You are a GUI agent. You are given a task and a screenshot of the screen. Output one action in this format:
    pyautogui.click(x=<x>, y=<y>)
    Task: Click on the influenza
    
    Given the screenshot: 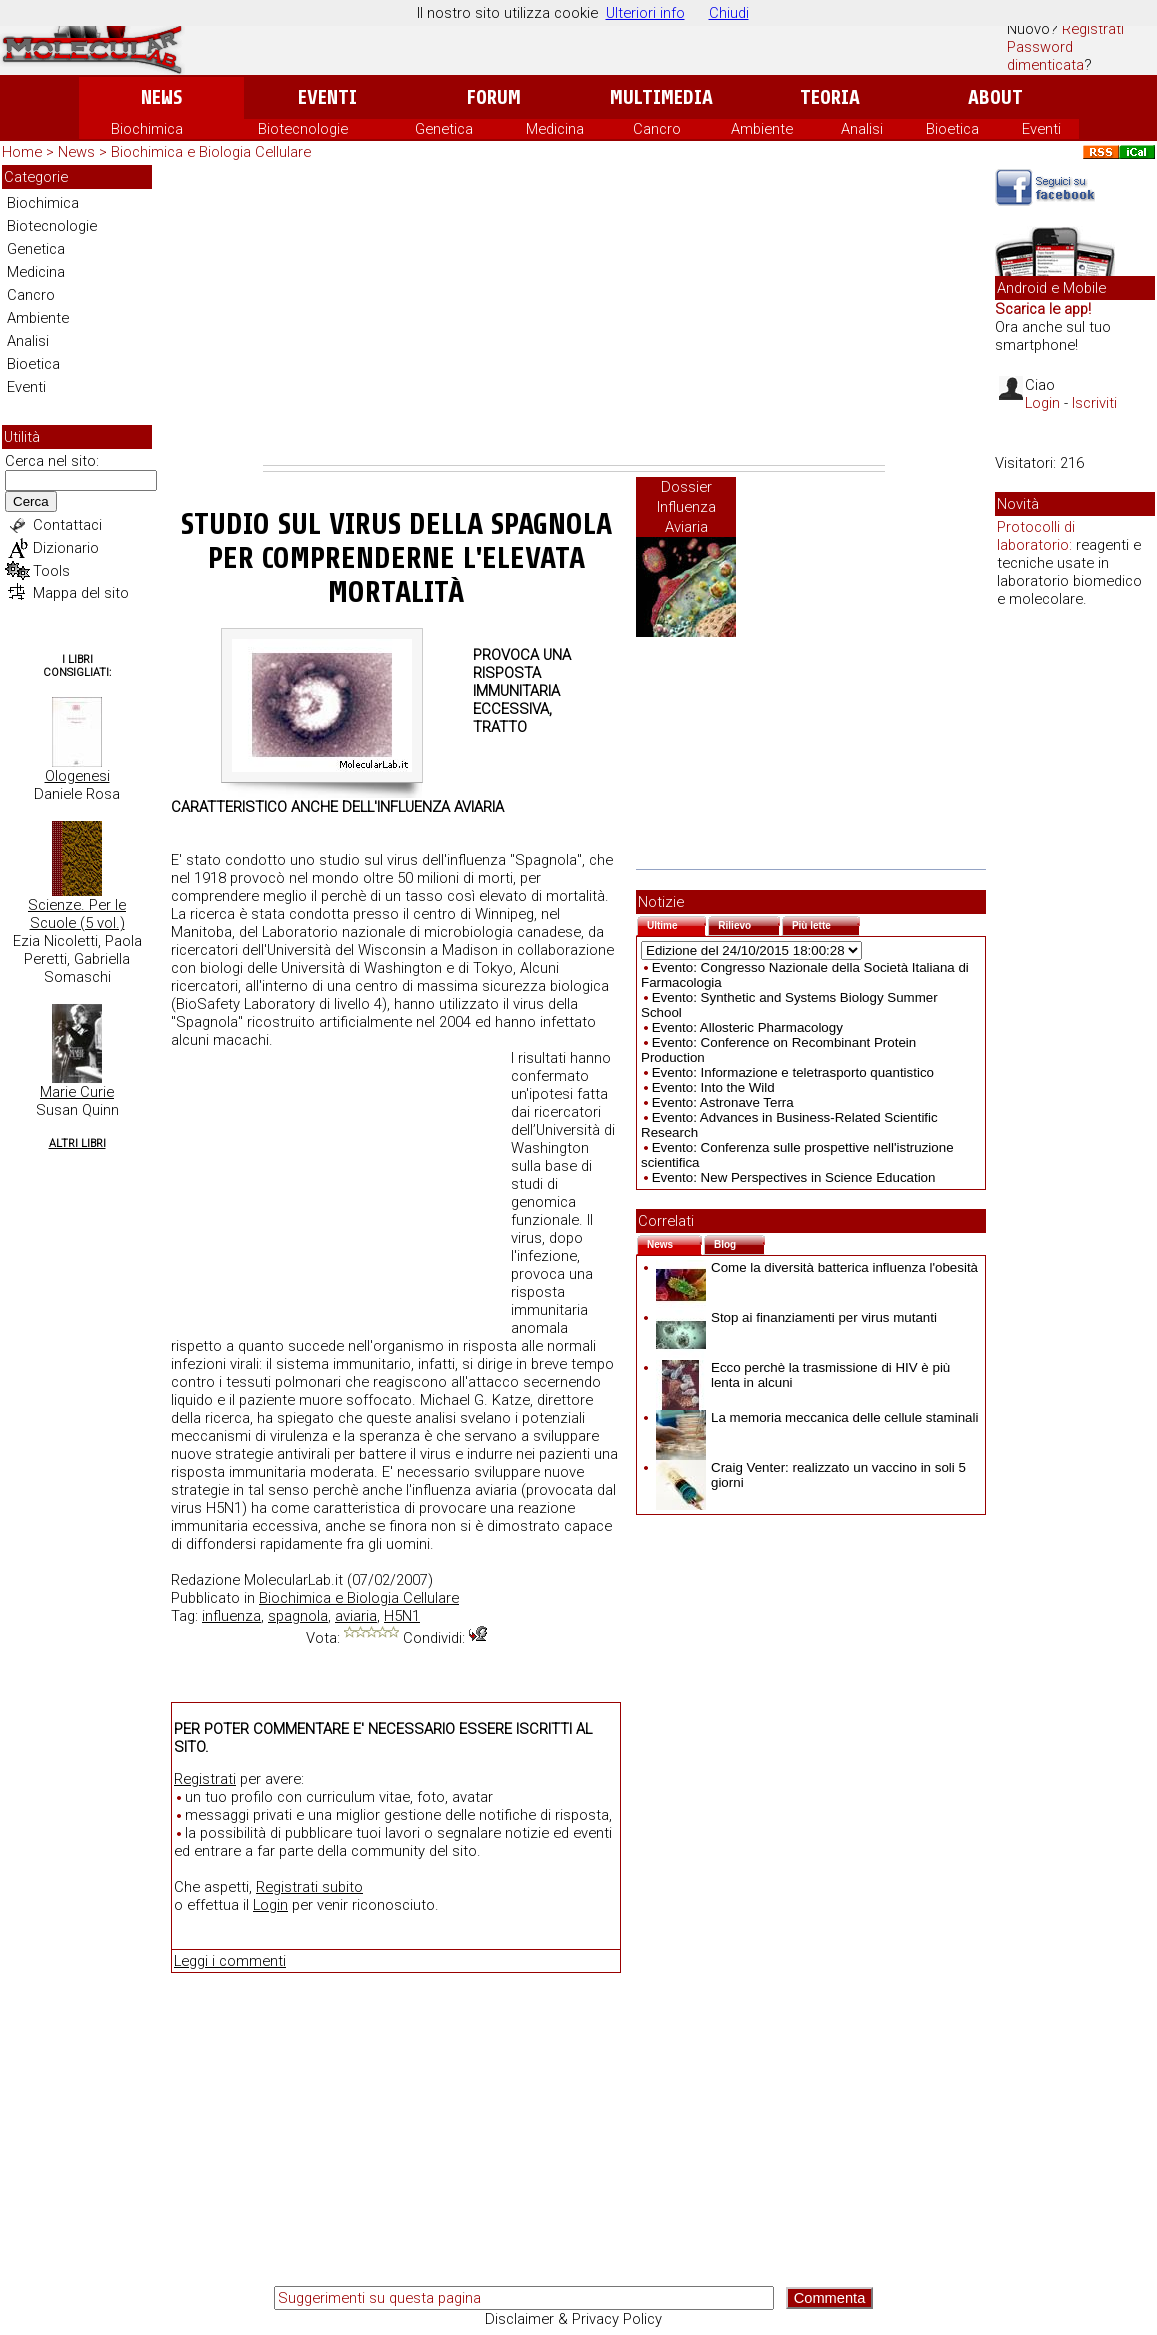 What is the action you would take?
    pyautogui.click(x=231, y=1616)
    